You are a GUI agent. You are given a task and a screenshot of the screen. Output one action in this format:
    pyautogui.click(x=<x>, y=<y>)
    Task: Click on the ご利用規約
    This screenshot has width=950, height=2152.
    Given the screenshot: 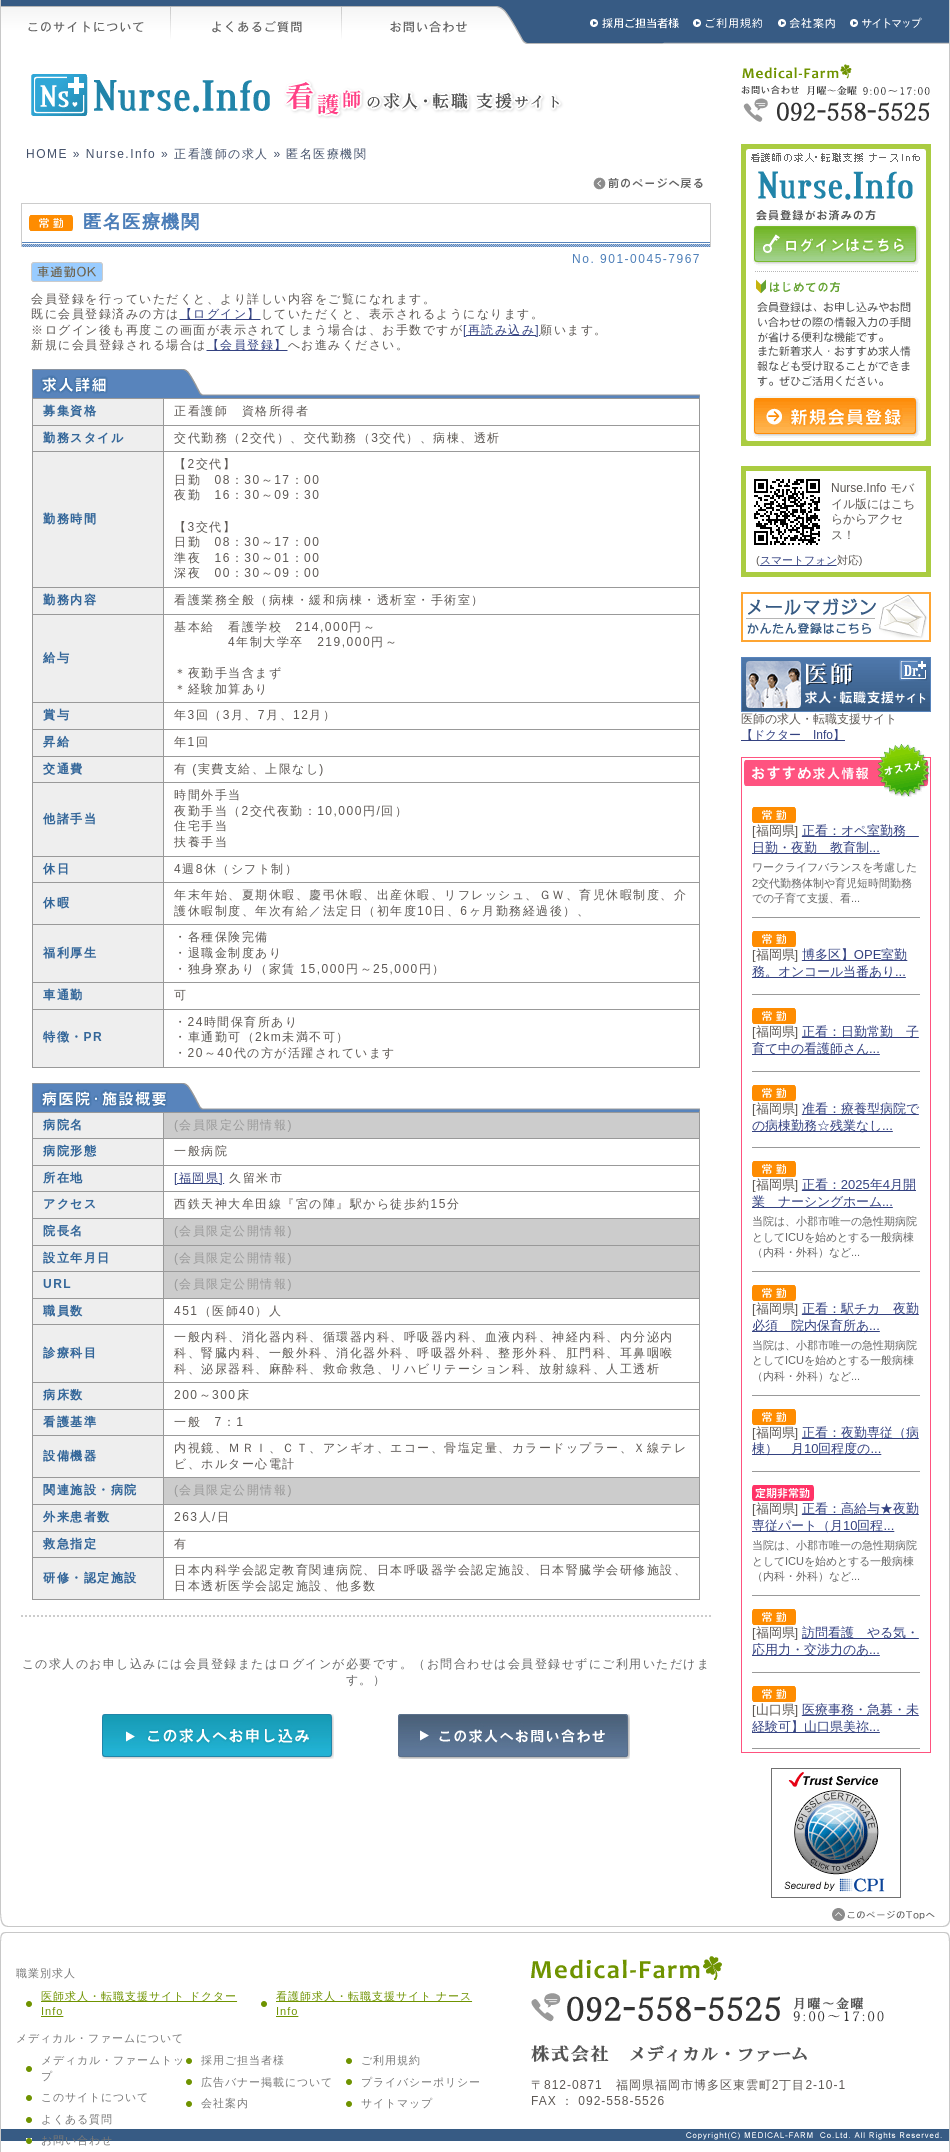 What is the action you would take?
    pyautogui.click(x=730, y=22)
    